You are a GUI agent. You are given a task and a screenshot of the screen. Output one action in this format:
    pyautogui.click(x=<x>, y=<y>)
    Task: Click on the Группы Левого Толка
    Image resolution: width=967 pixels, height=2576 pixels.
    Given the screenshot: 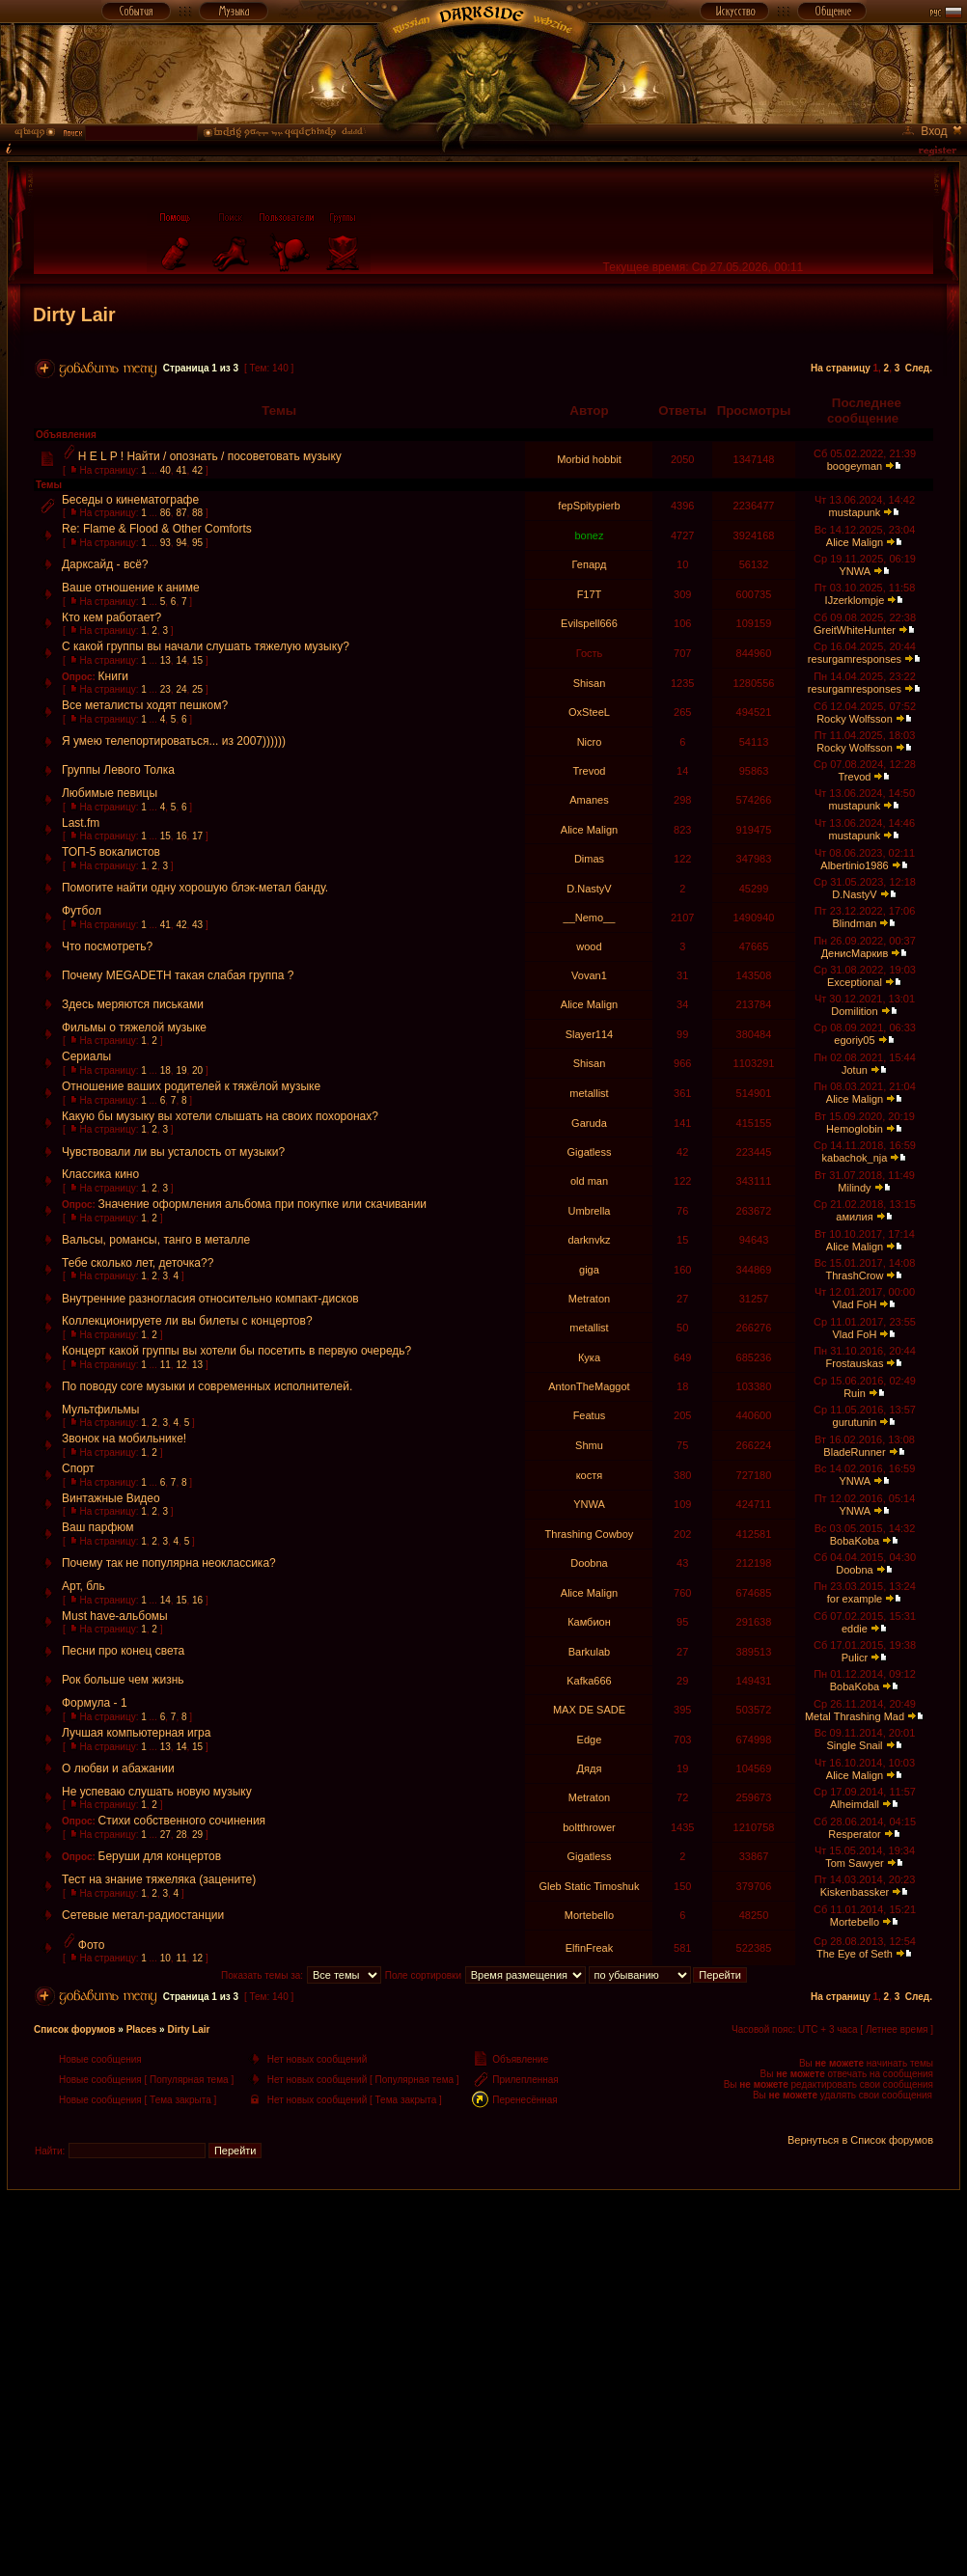 What is the action you would take?
    pyautogui.click(x=118, y=770)
    